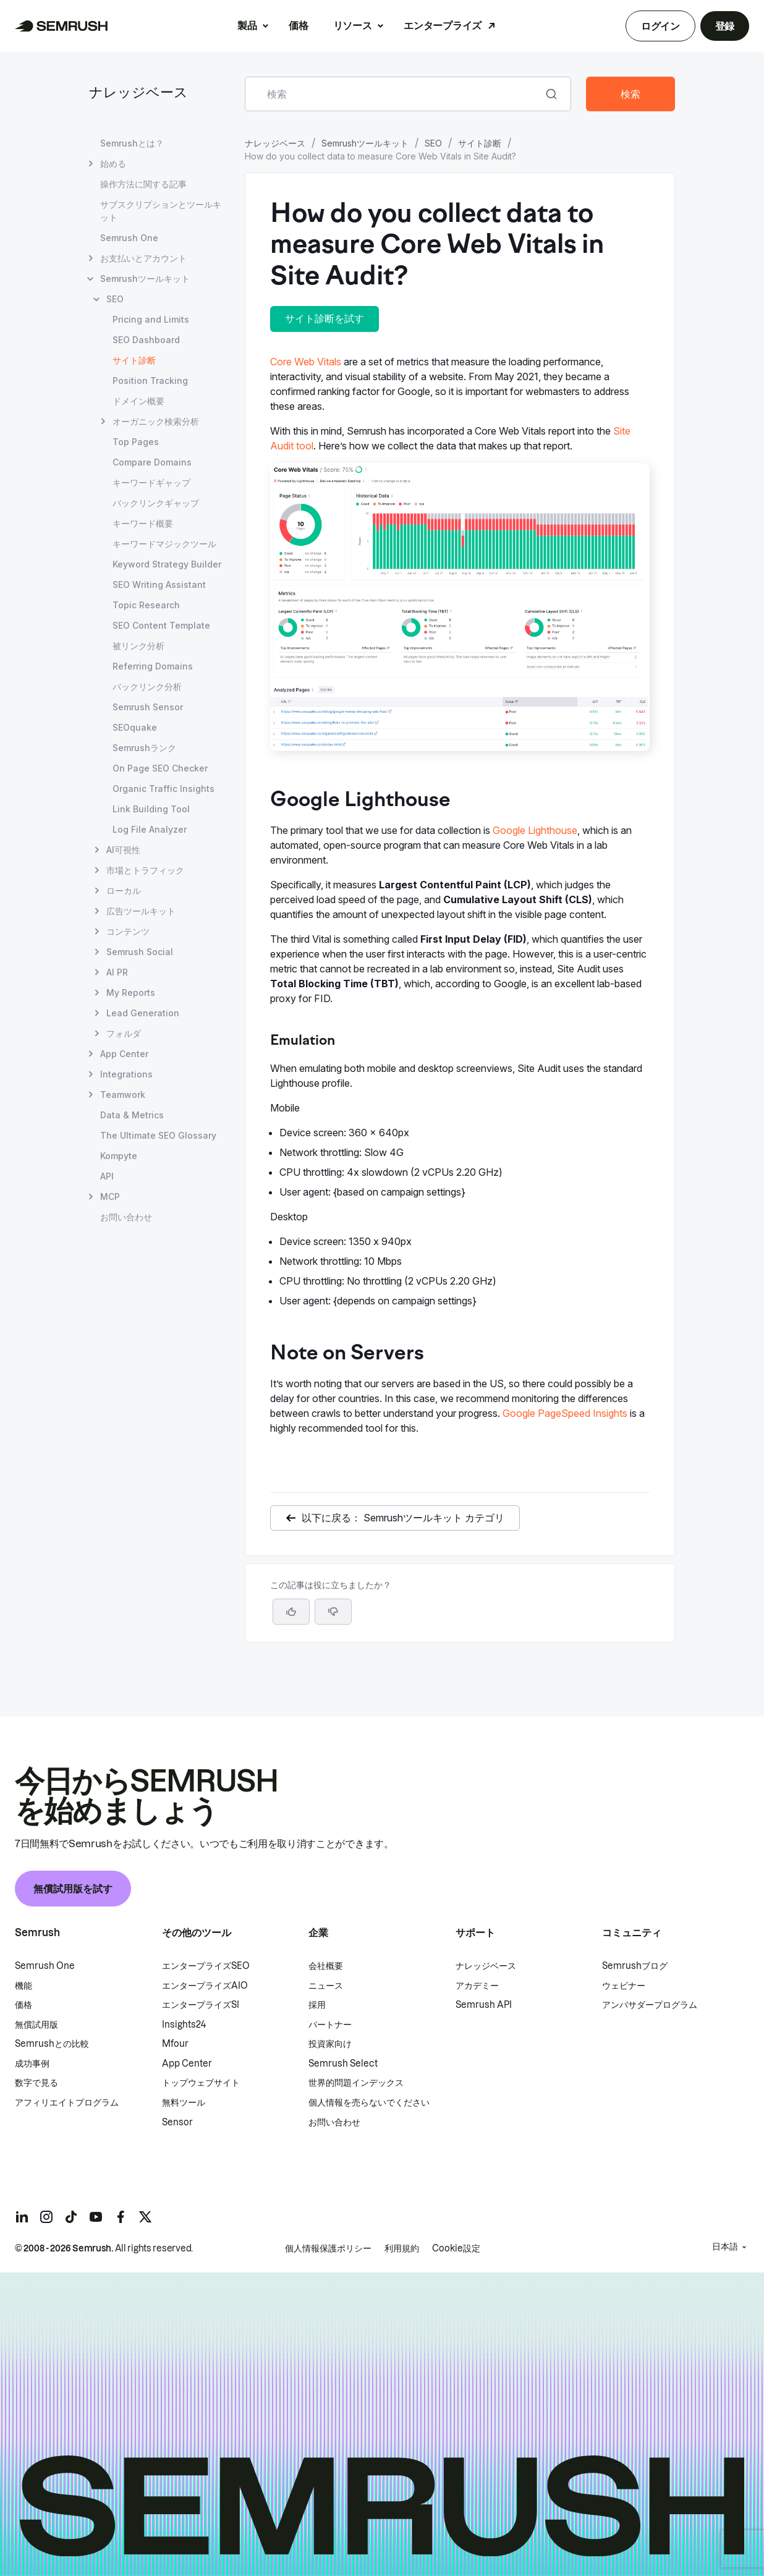 The image size is (764, 2576). Describe the element at coordinates (138, 93) in the screenshot. I see `ナレッジベース` at that location.